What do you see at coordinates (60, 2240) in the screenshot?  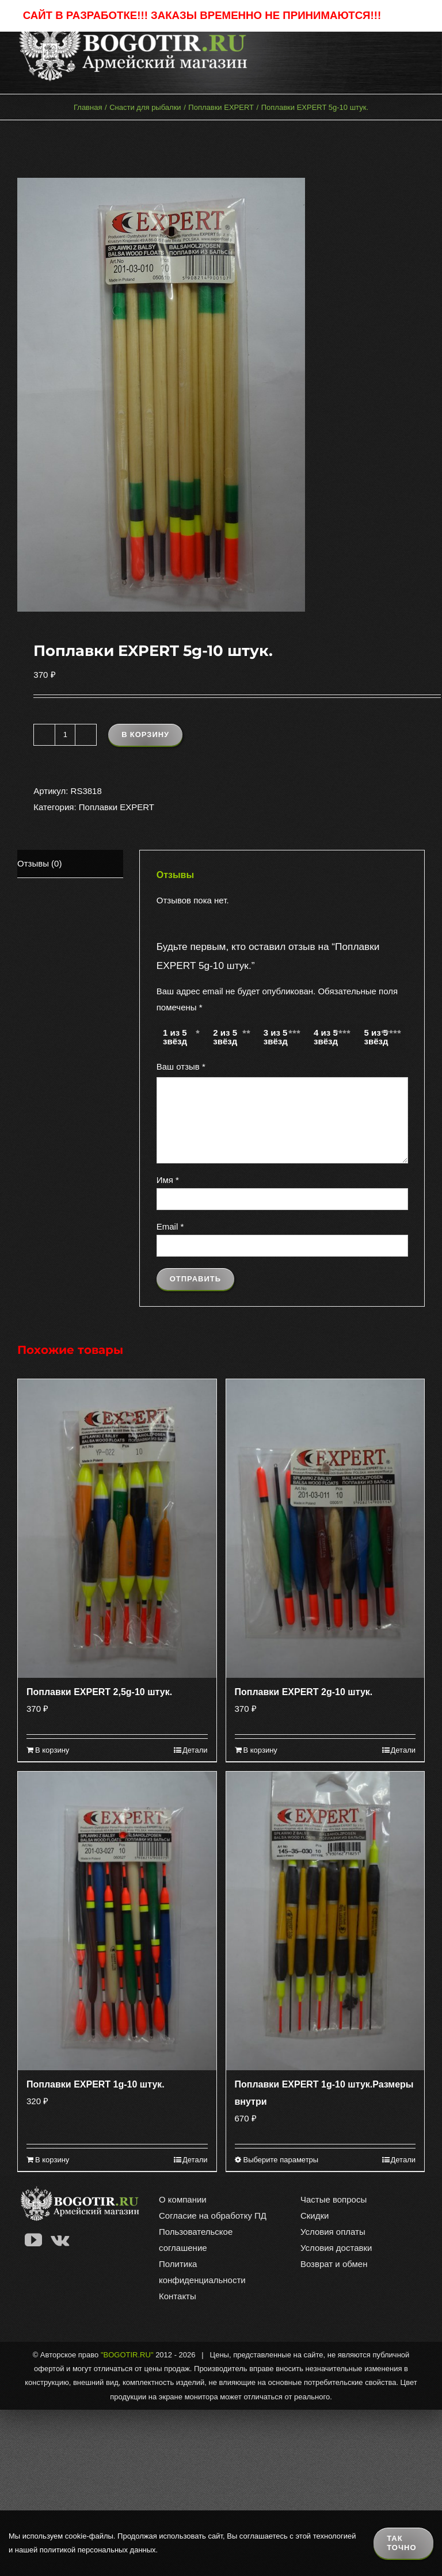 I see `[Vk]` at bounding box center [60, 2240].